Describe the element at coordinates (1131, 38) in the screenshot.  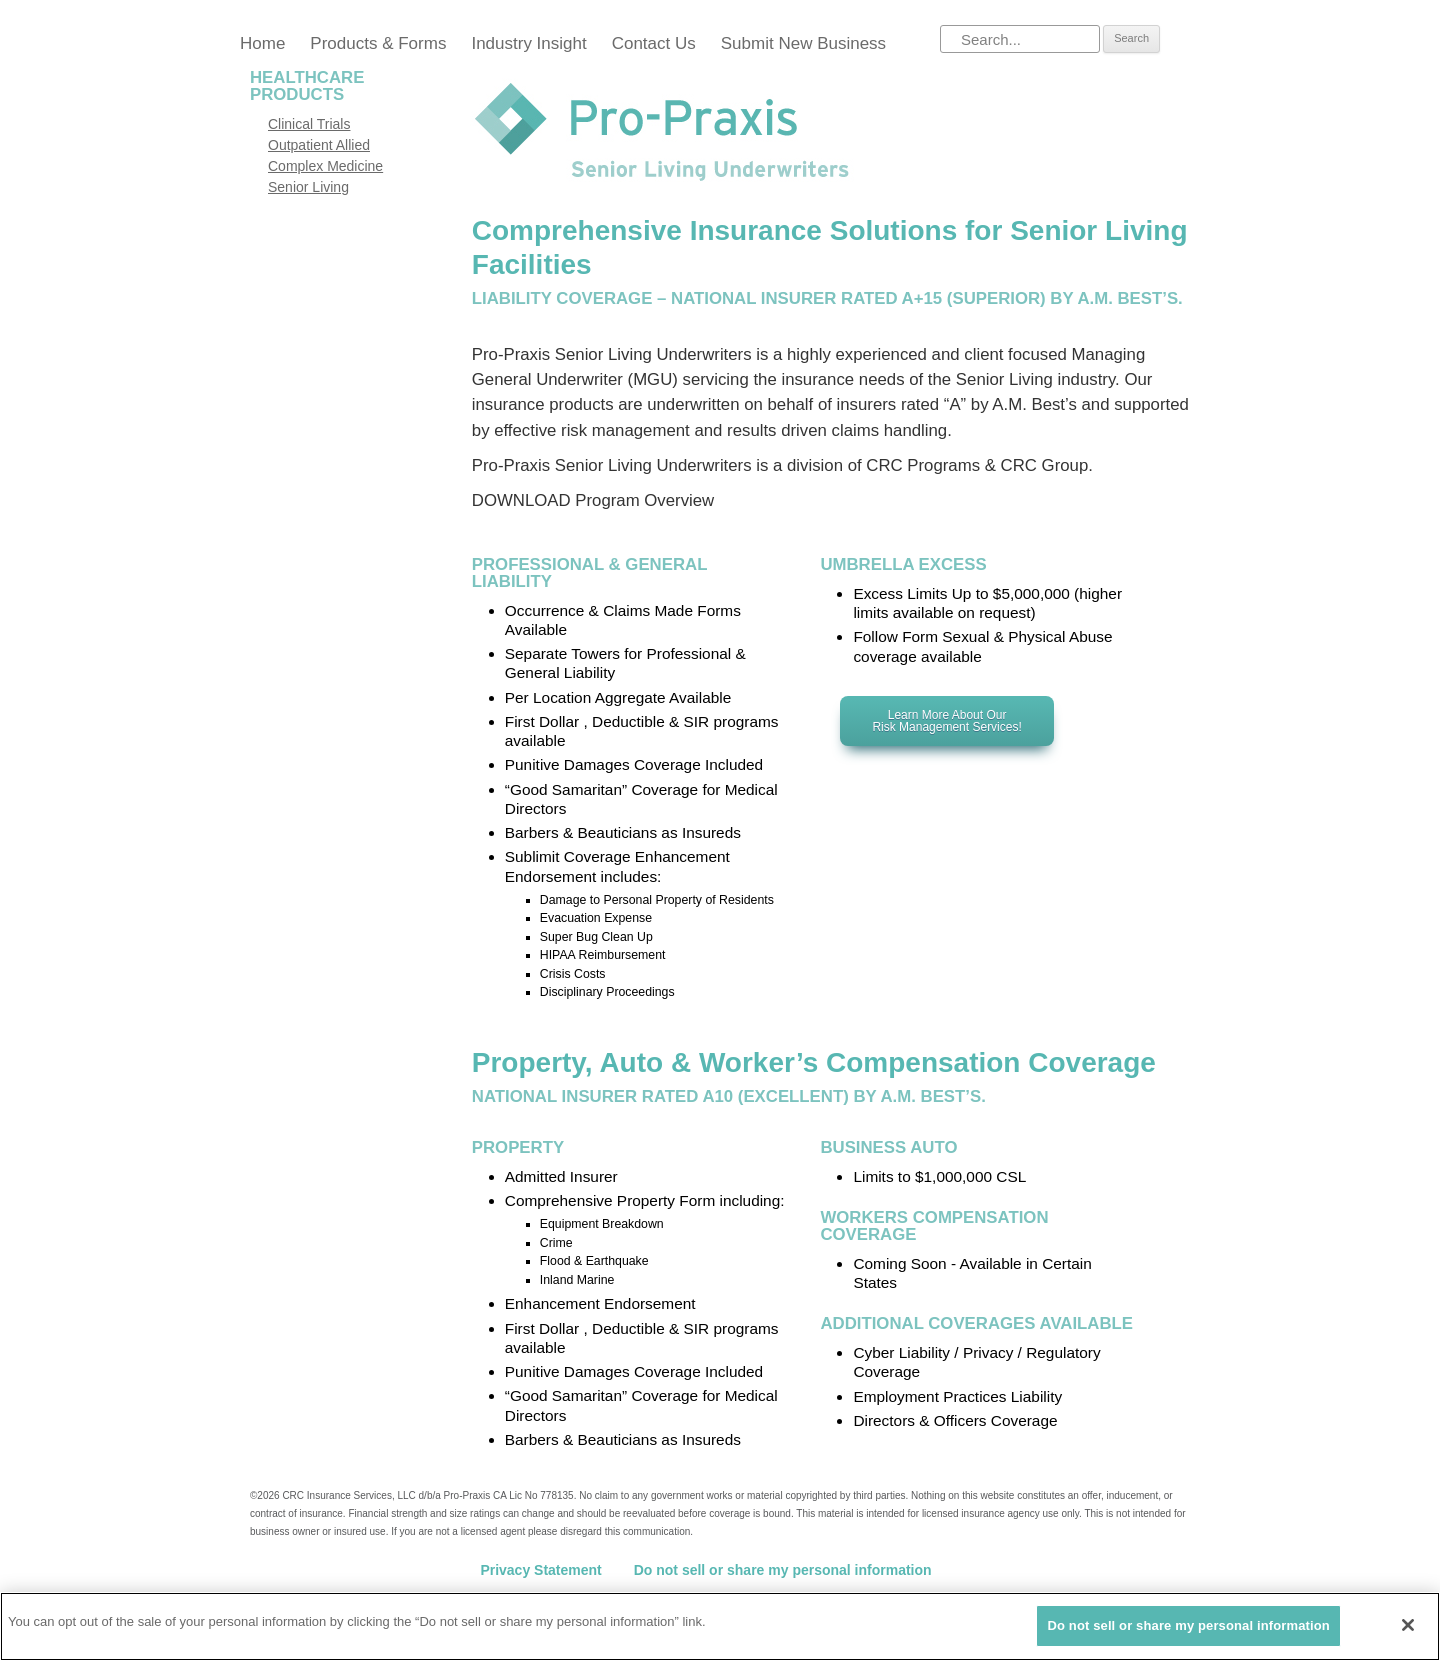
I see `Search` at that location.